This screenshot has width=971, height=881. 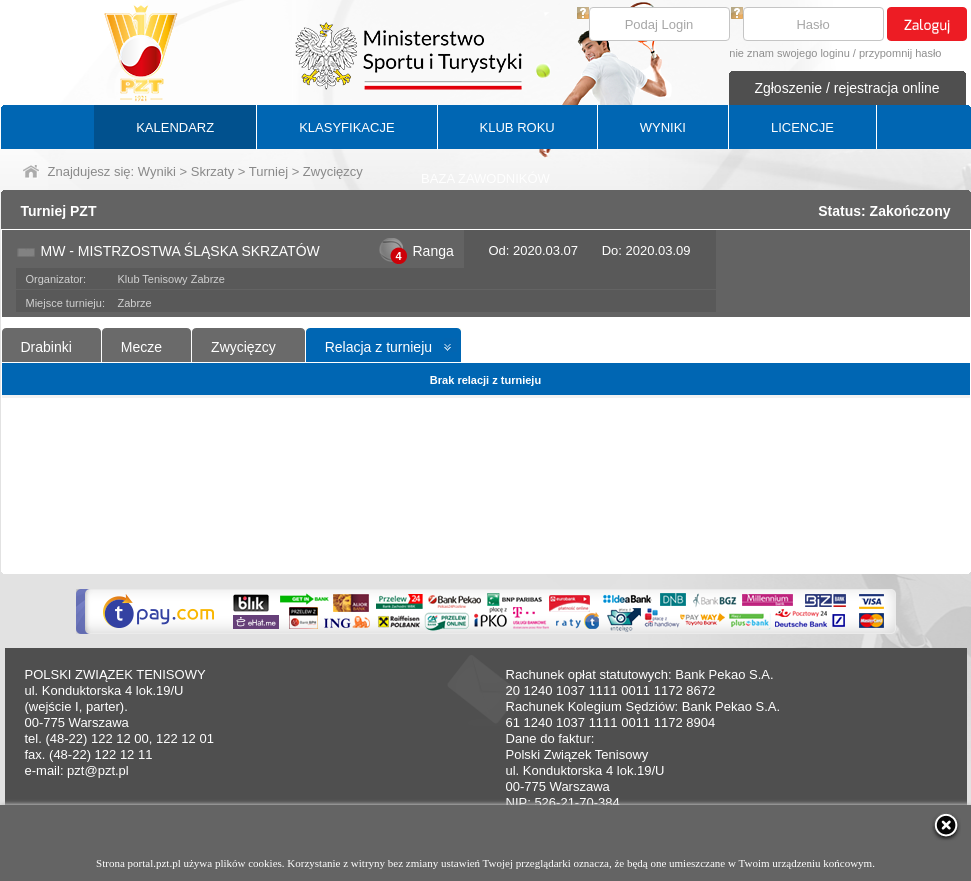 What do you see at coordinates (789, 53) in the screenshot?
I see `nie znam swojego loginu` at bounding box center [789, 53].